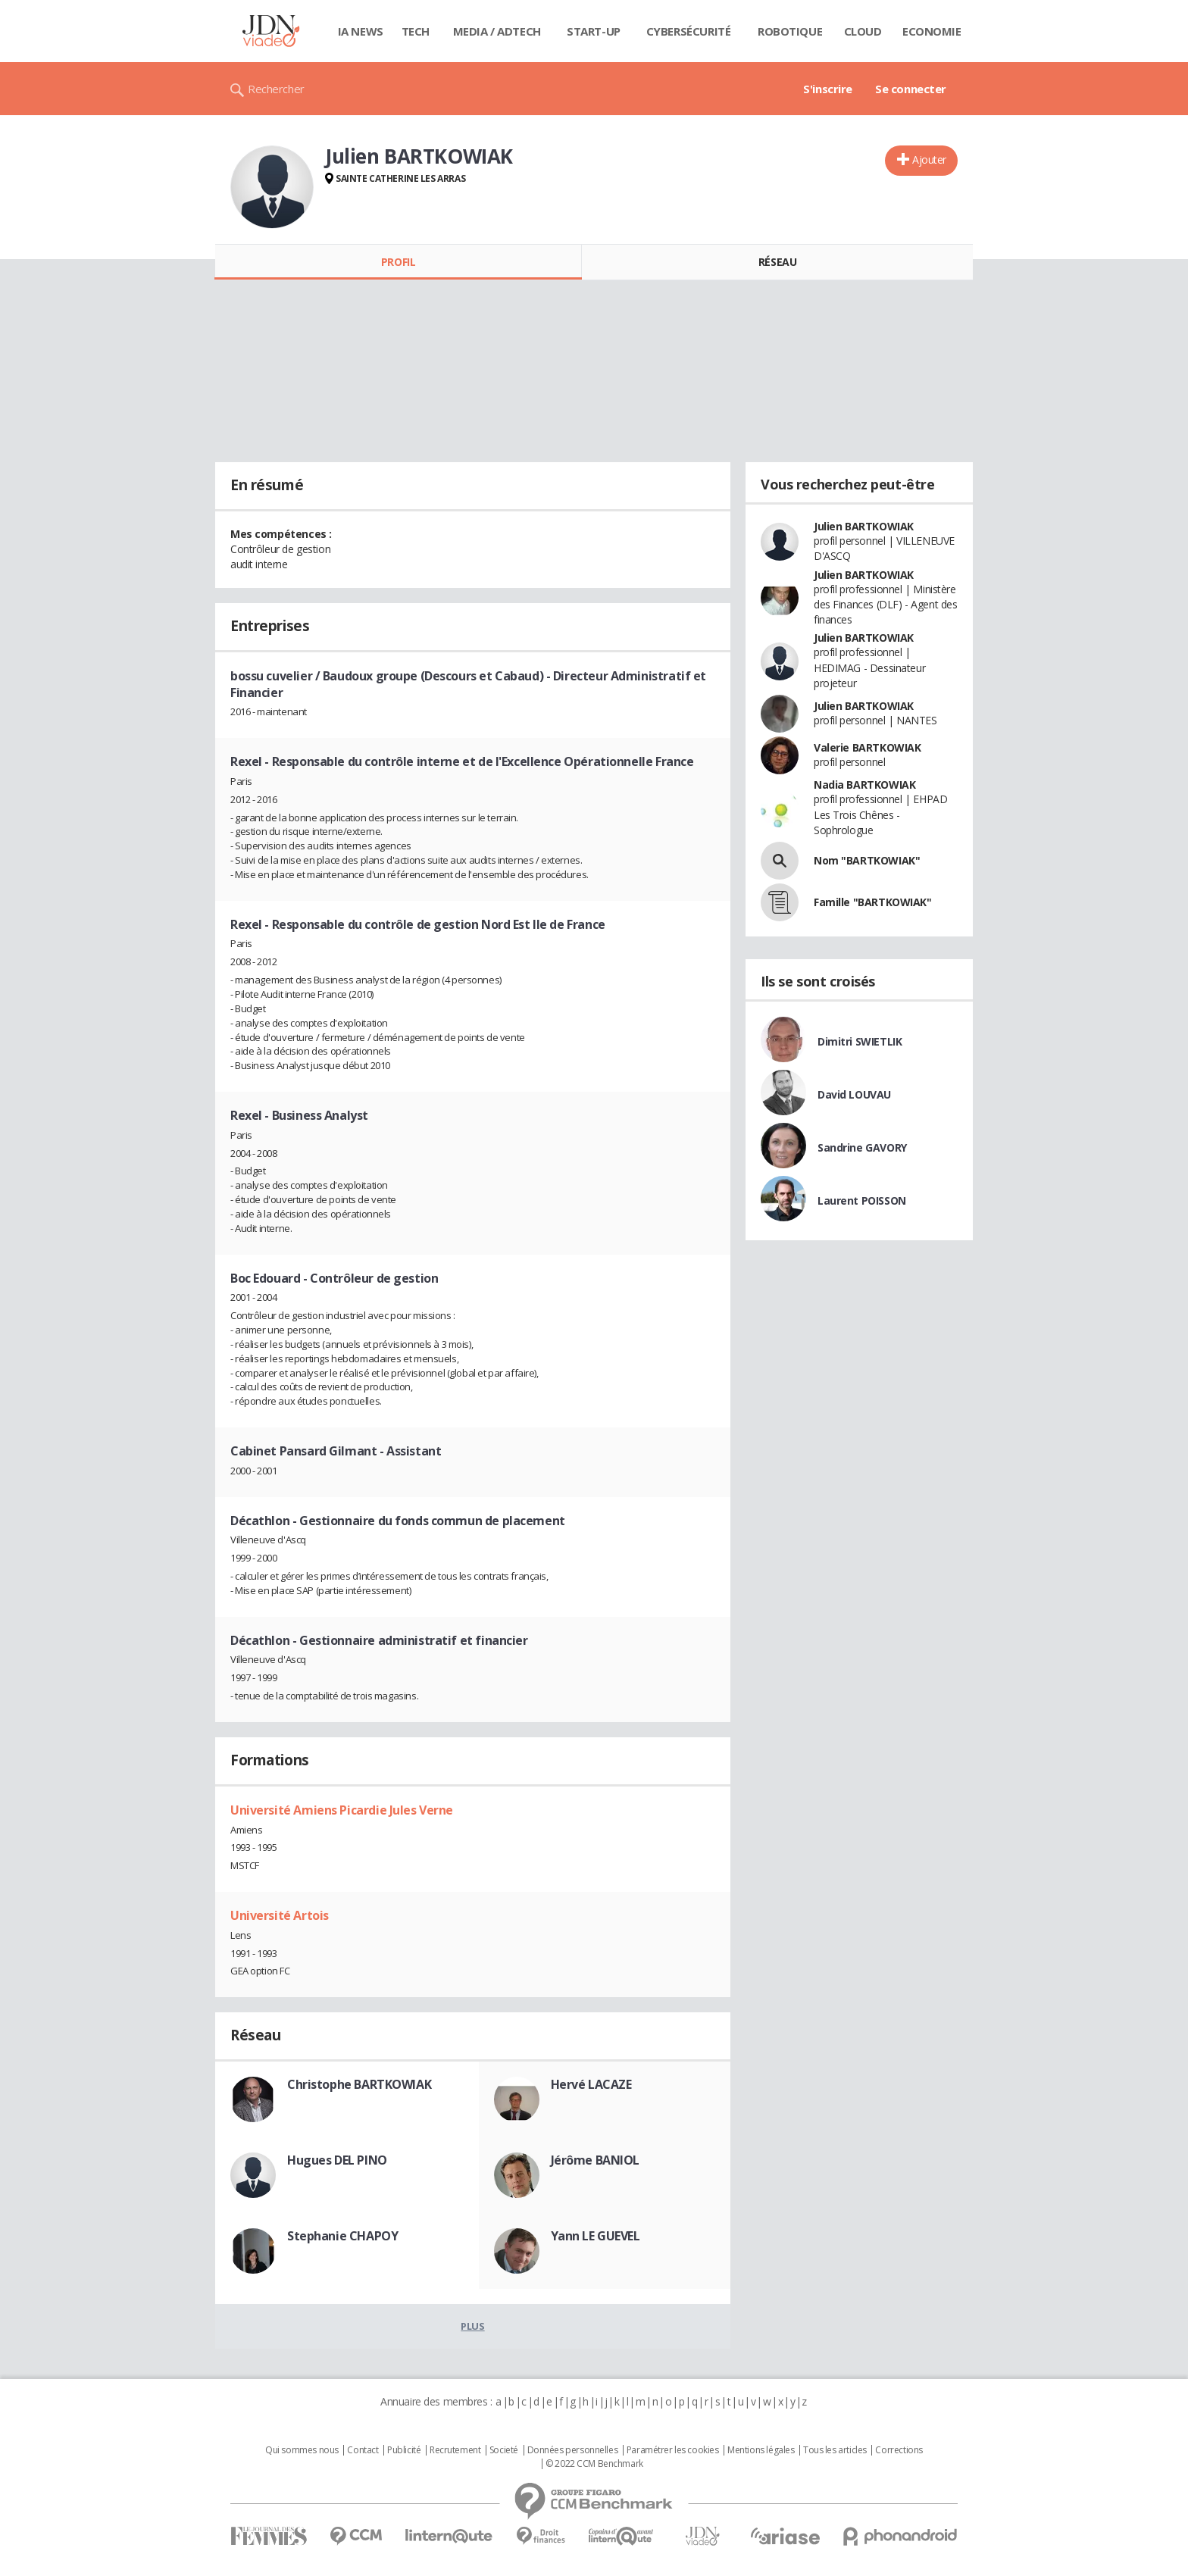  What do you see at coordinates (276, 88) in the screenshot?
I see `Rechercher` at bounding box center [276, 88].